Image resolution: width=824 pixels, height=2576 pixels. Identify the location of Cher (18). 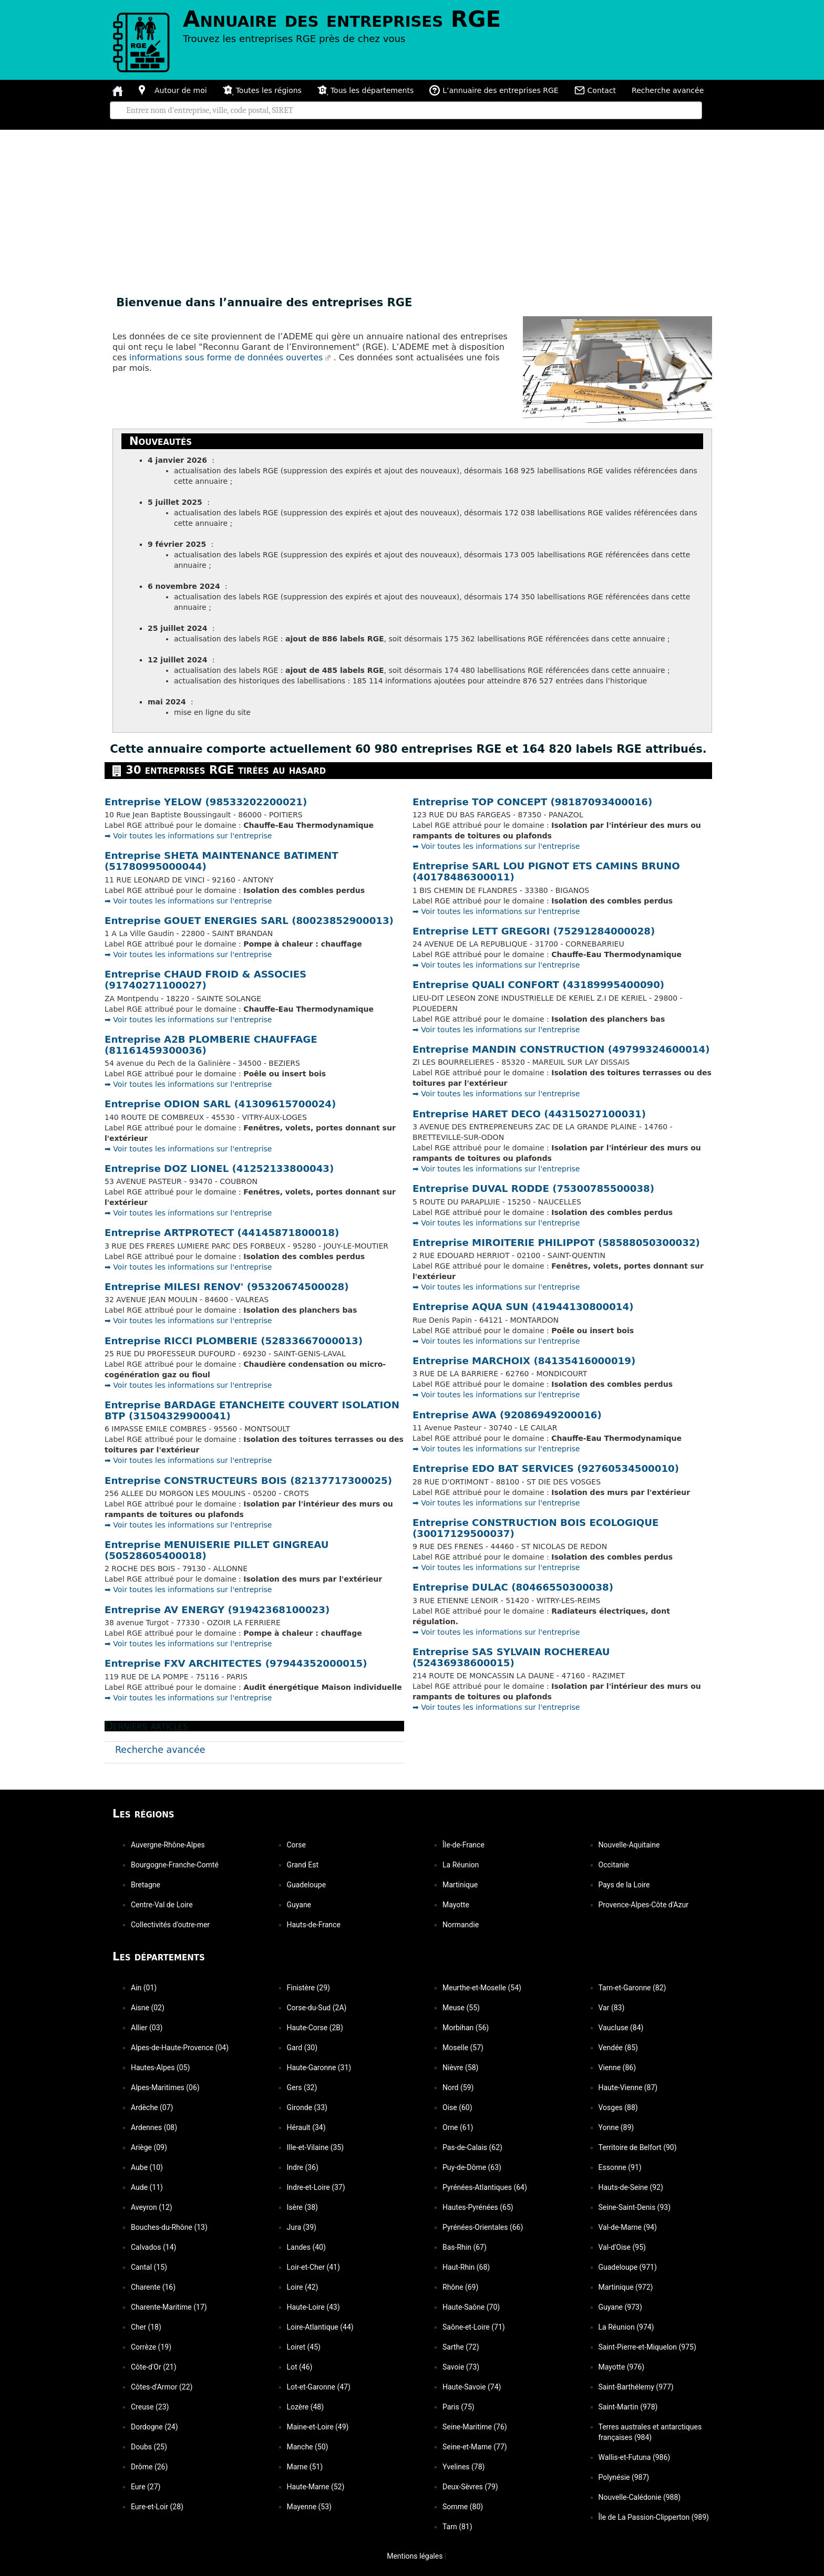
(146, 2327).